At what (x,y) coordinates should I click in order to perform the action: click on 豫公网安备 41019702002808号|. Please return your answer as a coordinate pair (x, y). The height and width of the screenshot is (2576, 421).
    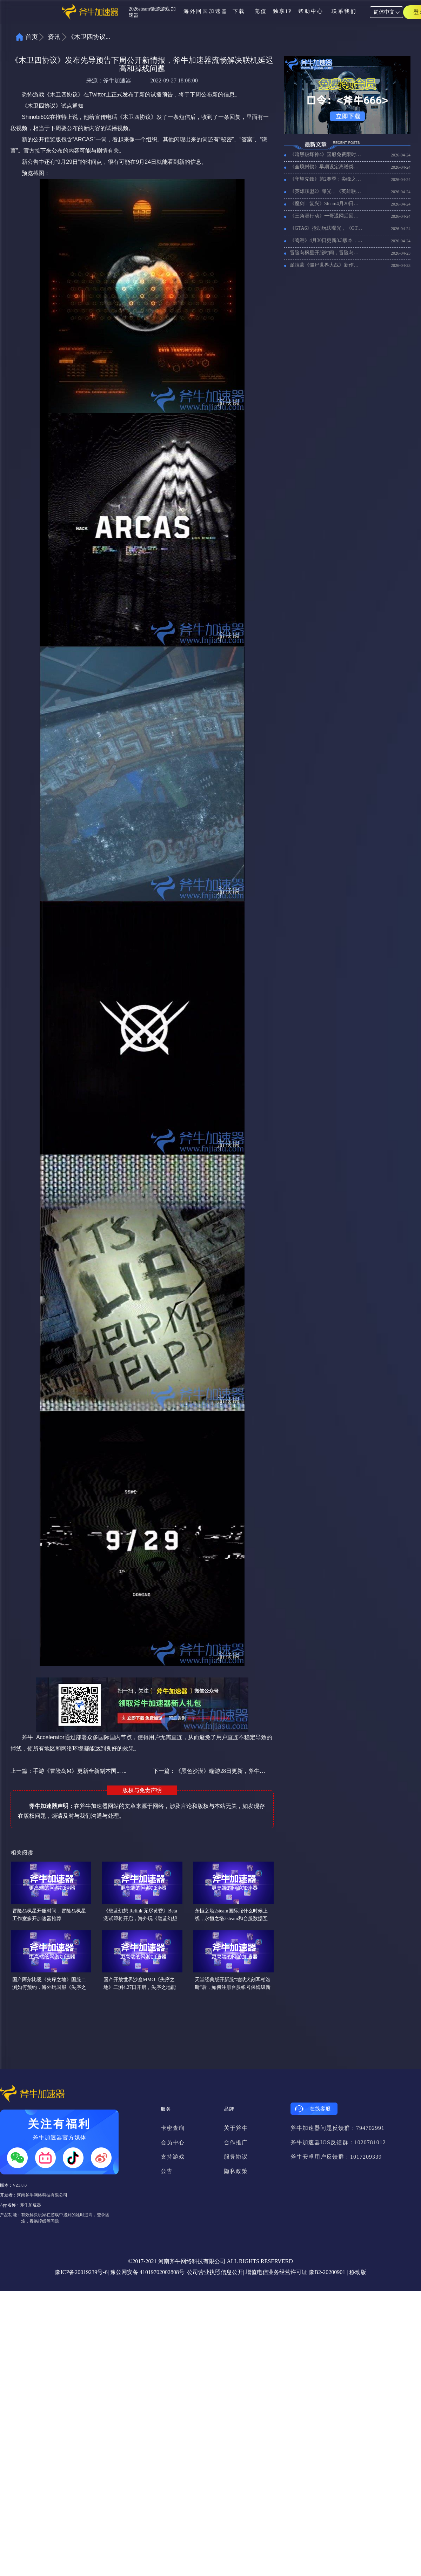
    Looking at the image, I should click on (148, 2272).